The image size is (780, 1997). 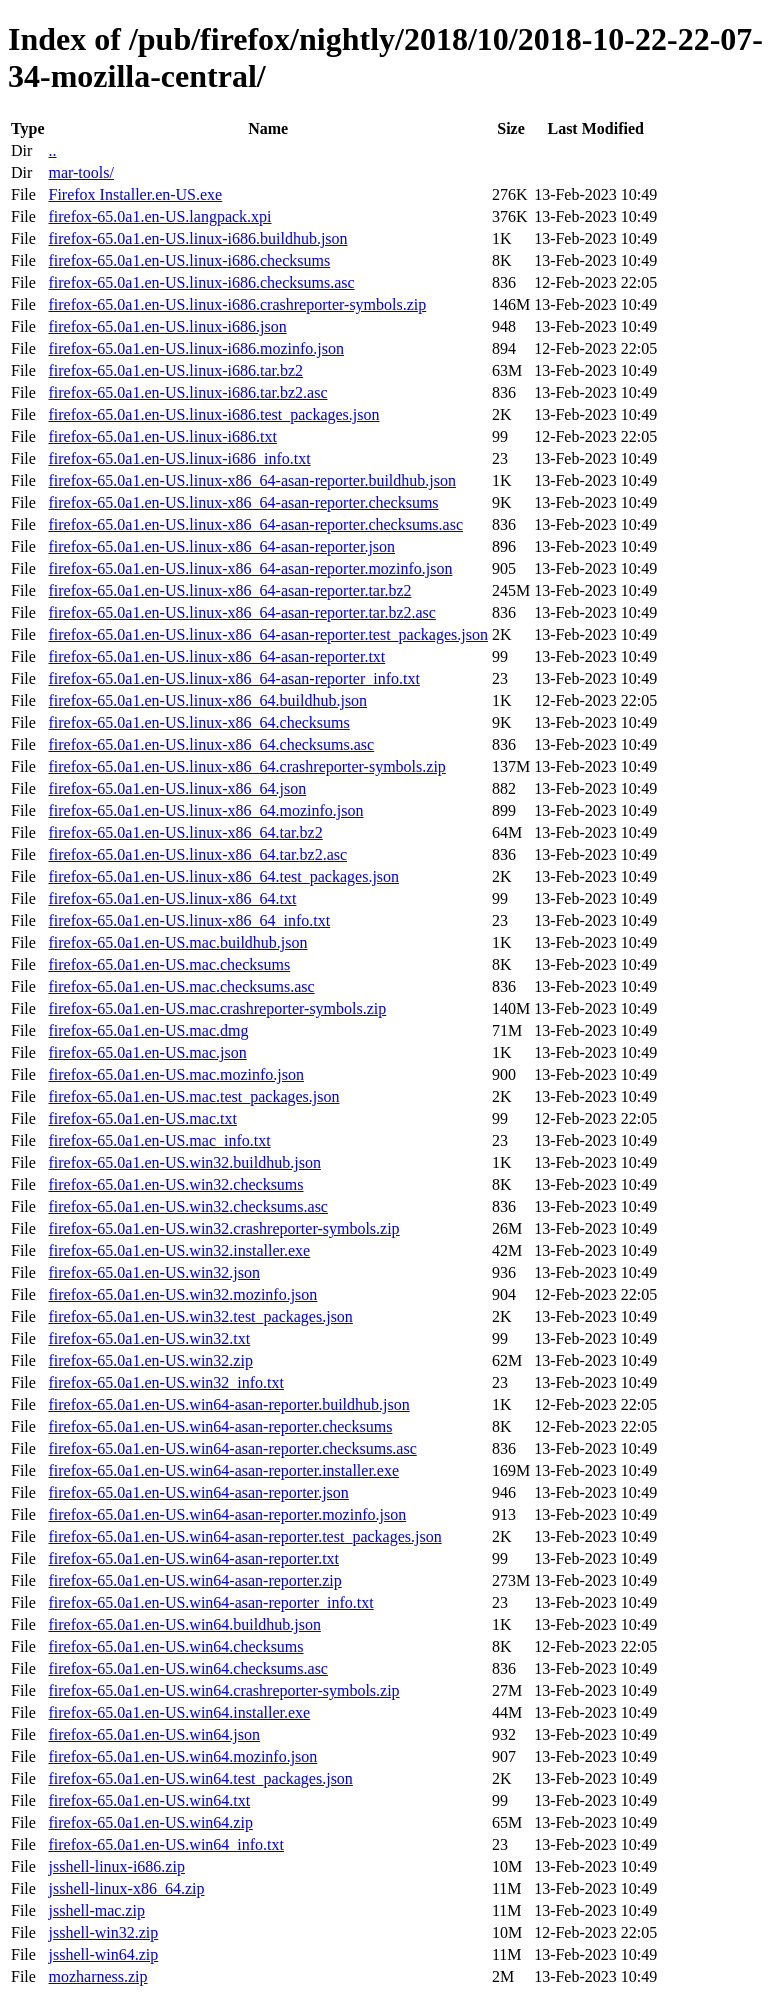 What do you see at coordinates (205, 810) in the screenshot?
I see `firefox-65.0a1.en-US.linux-x86_64.mozinfo.json` at bounding box center [205, 810].